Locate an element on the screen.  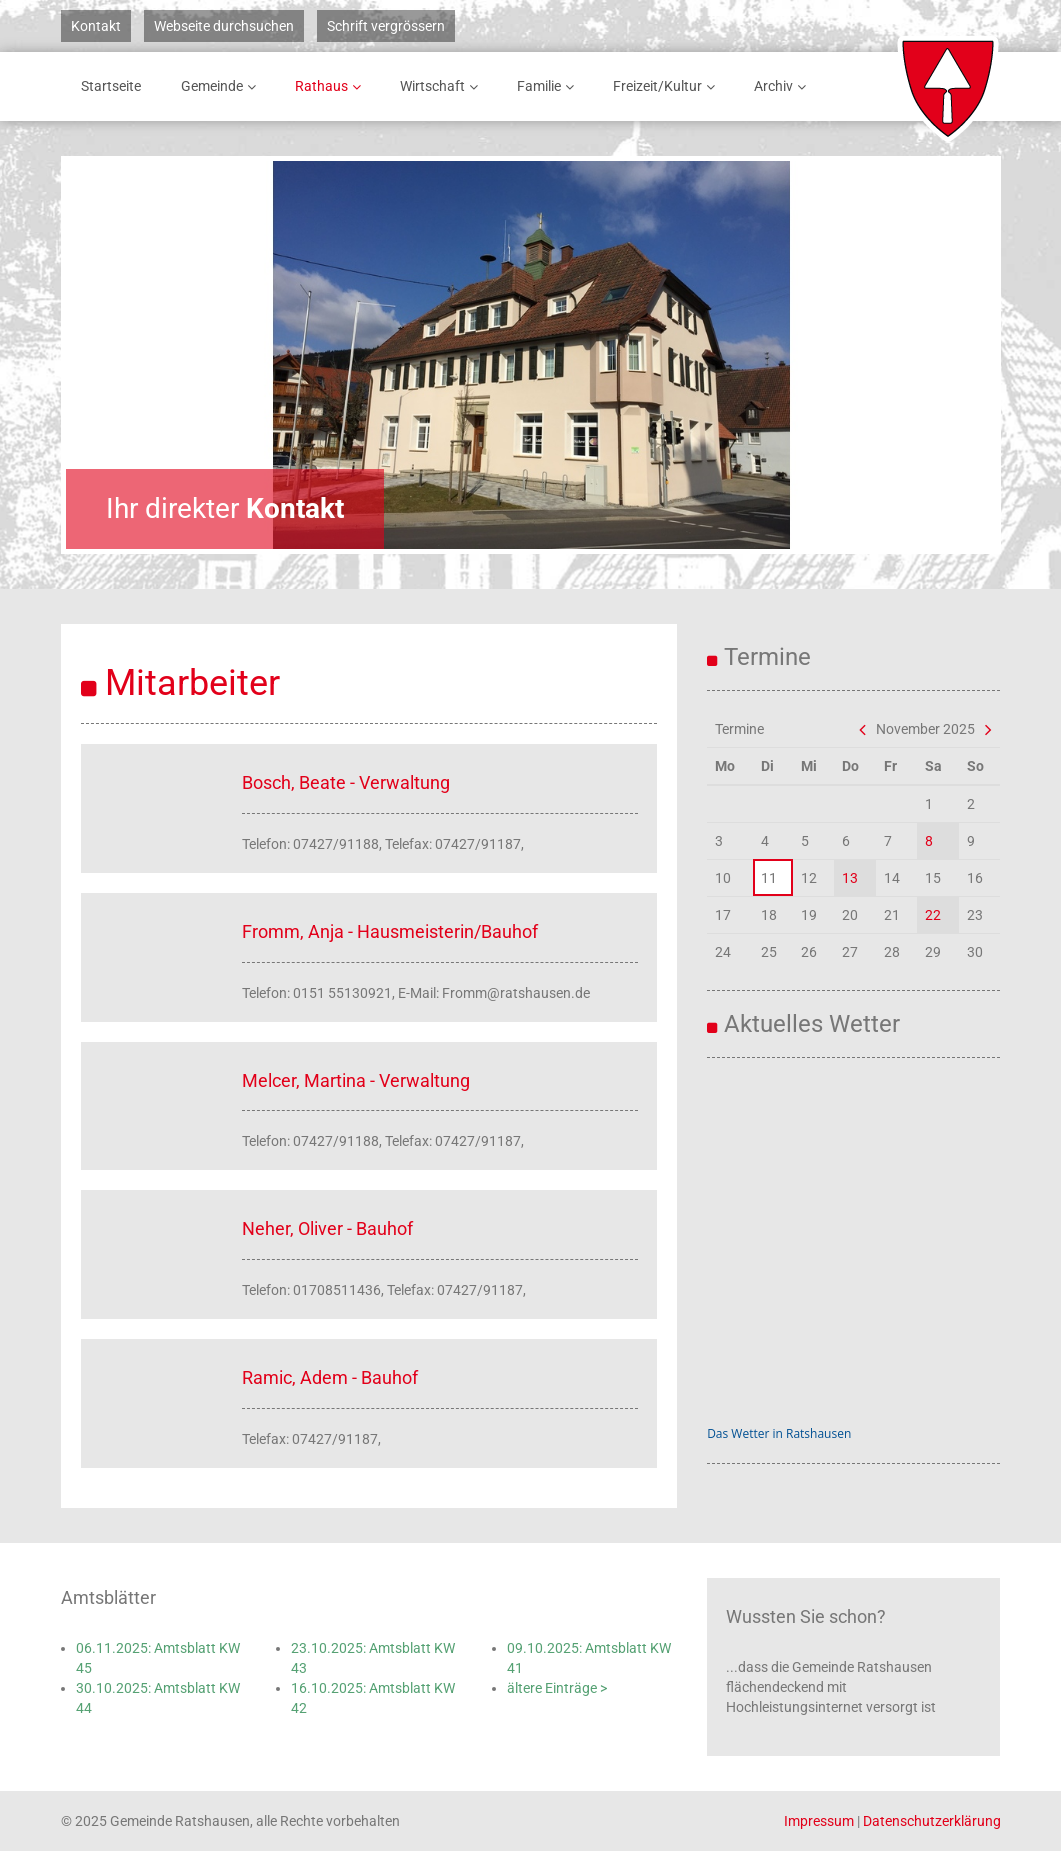
Mitarbeiter is located at coordinates (192, 683).